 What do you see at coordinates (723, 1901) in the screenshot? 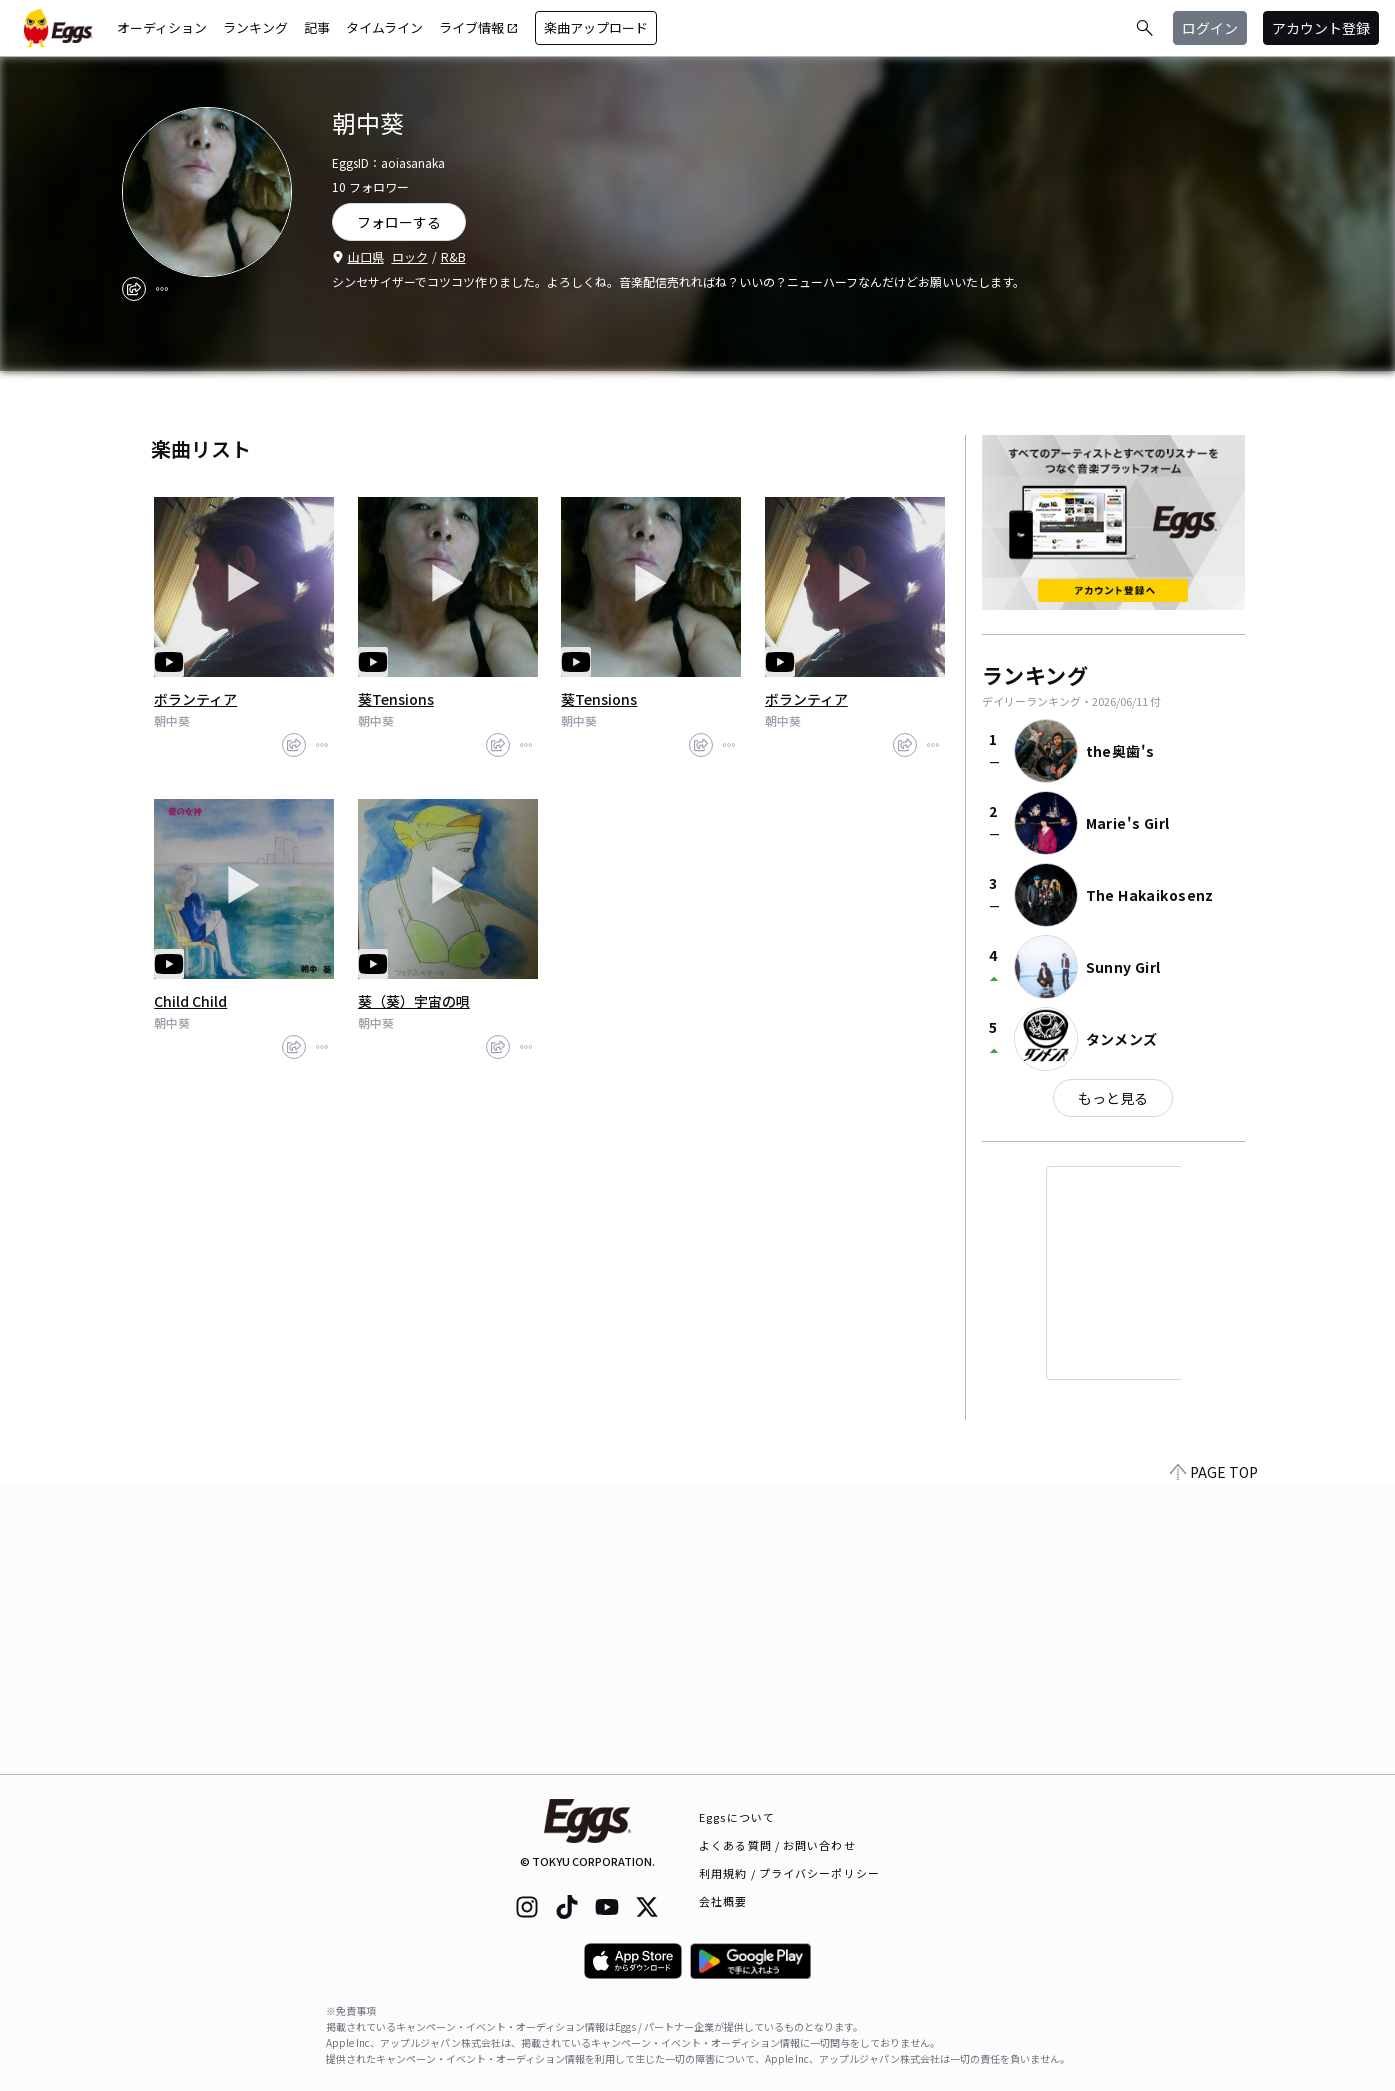
I see `会社概要` at bounding box center [723, 1901].